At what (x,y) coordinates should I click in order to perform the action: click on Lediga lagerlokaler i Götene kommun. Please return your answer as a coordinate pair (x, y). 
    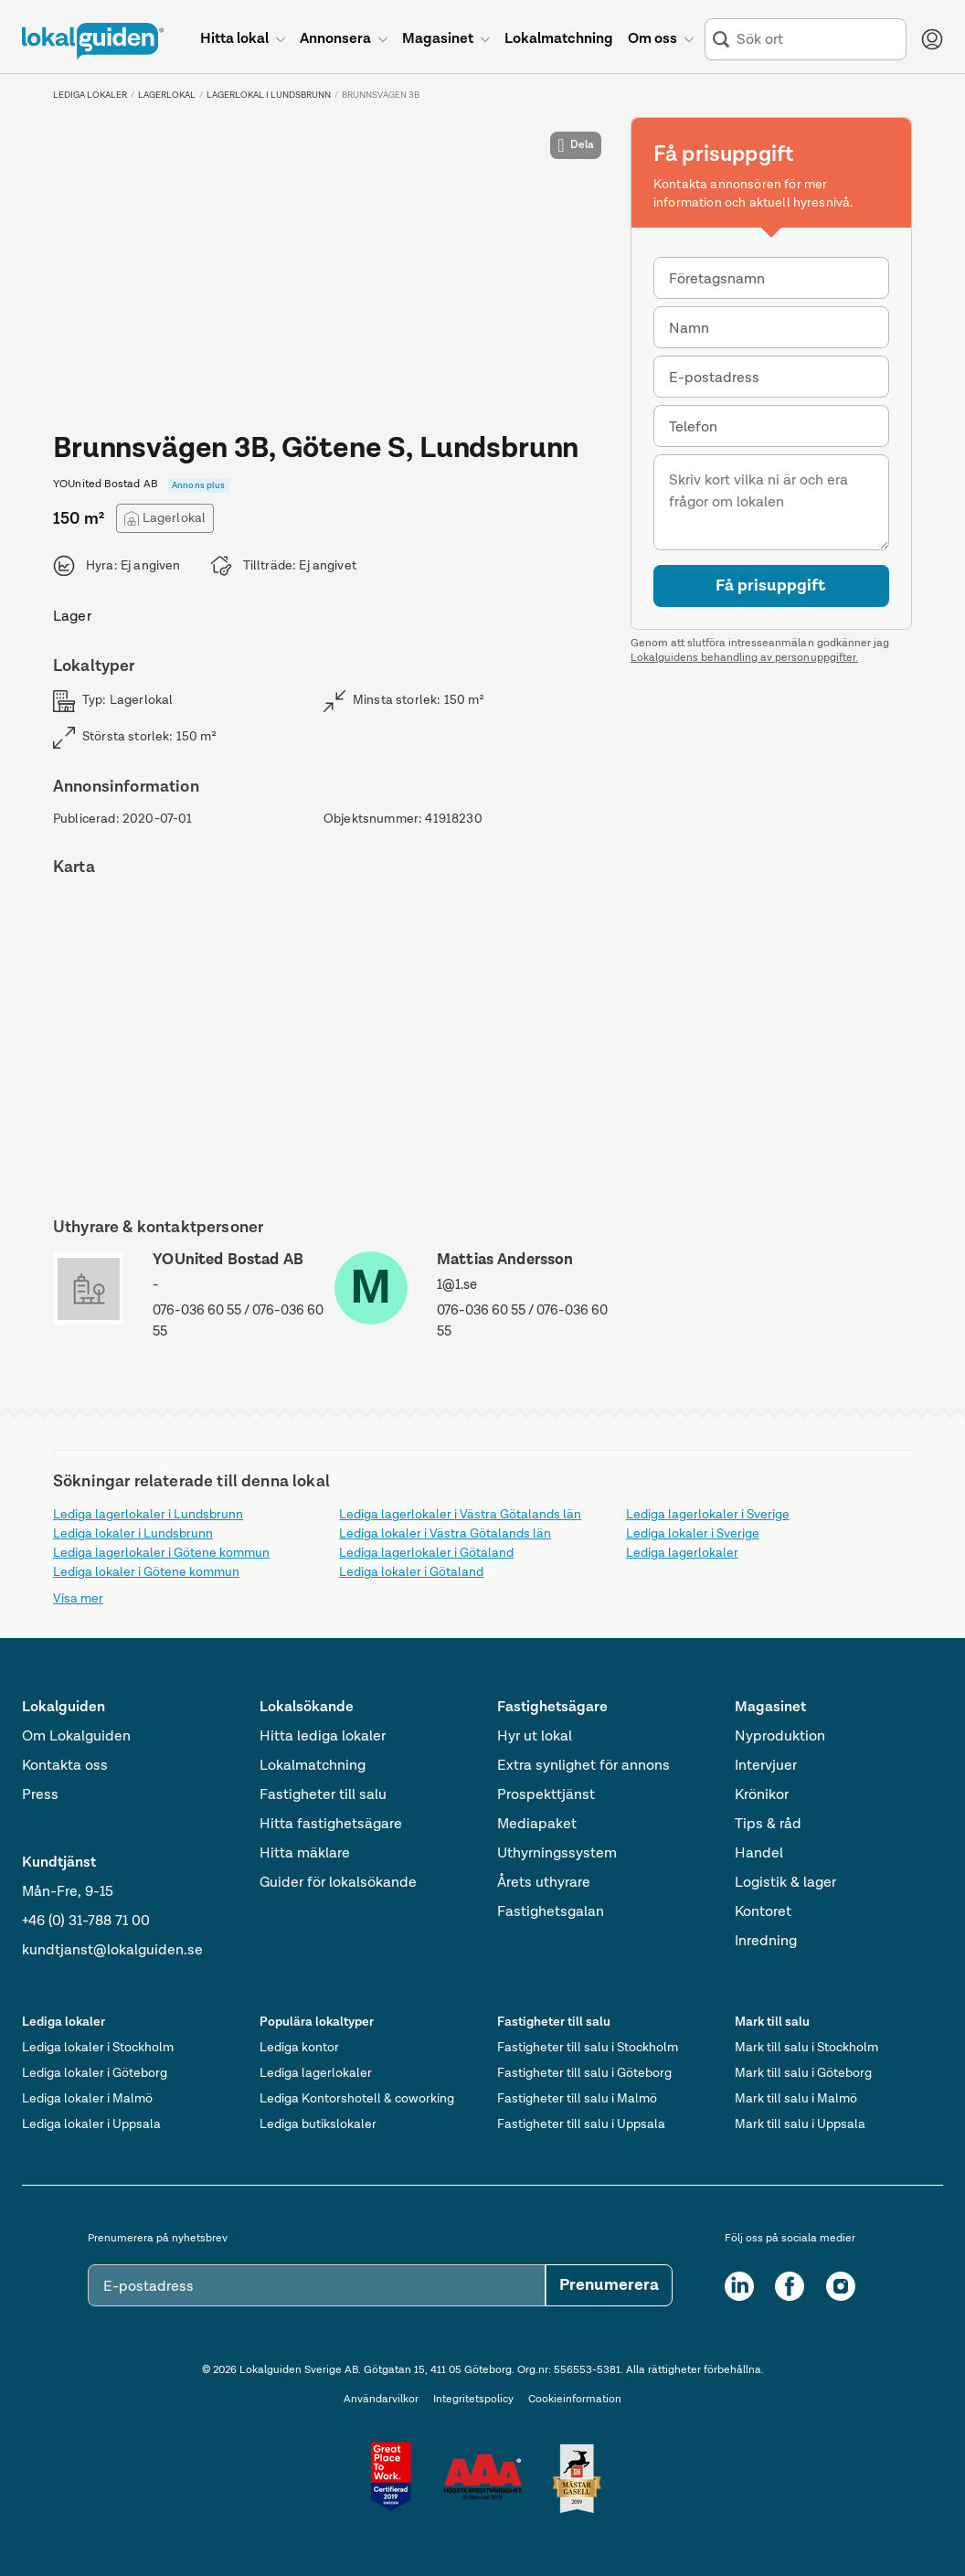
    Looking at the image, I should click on (161, 1553).